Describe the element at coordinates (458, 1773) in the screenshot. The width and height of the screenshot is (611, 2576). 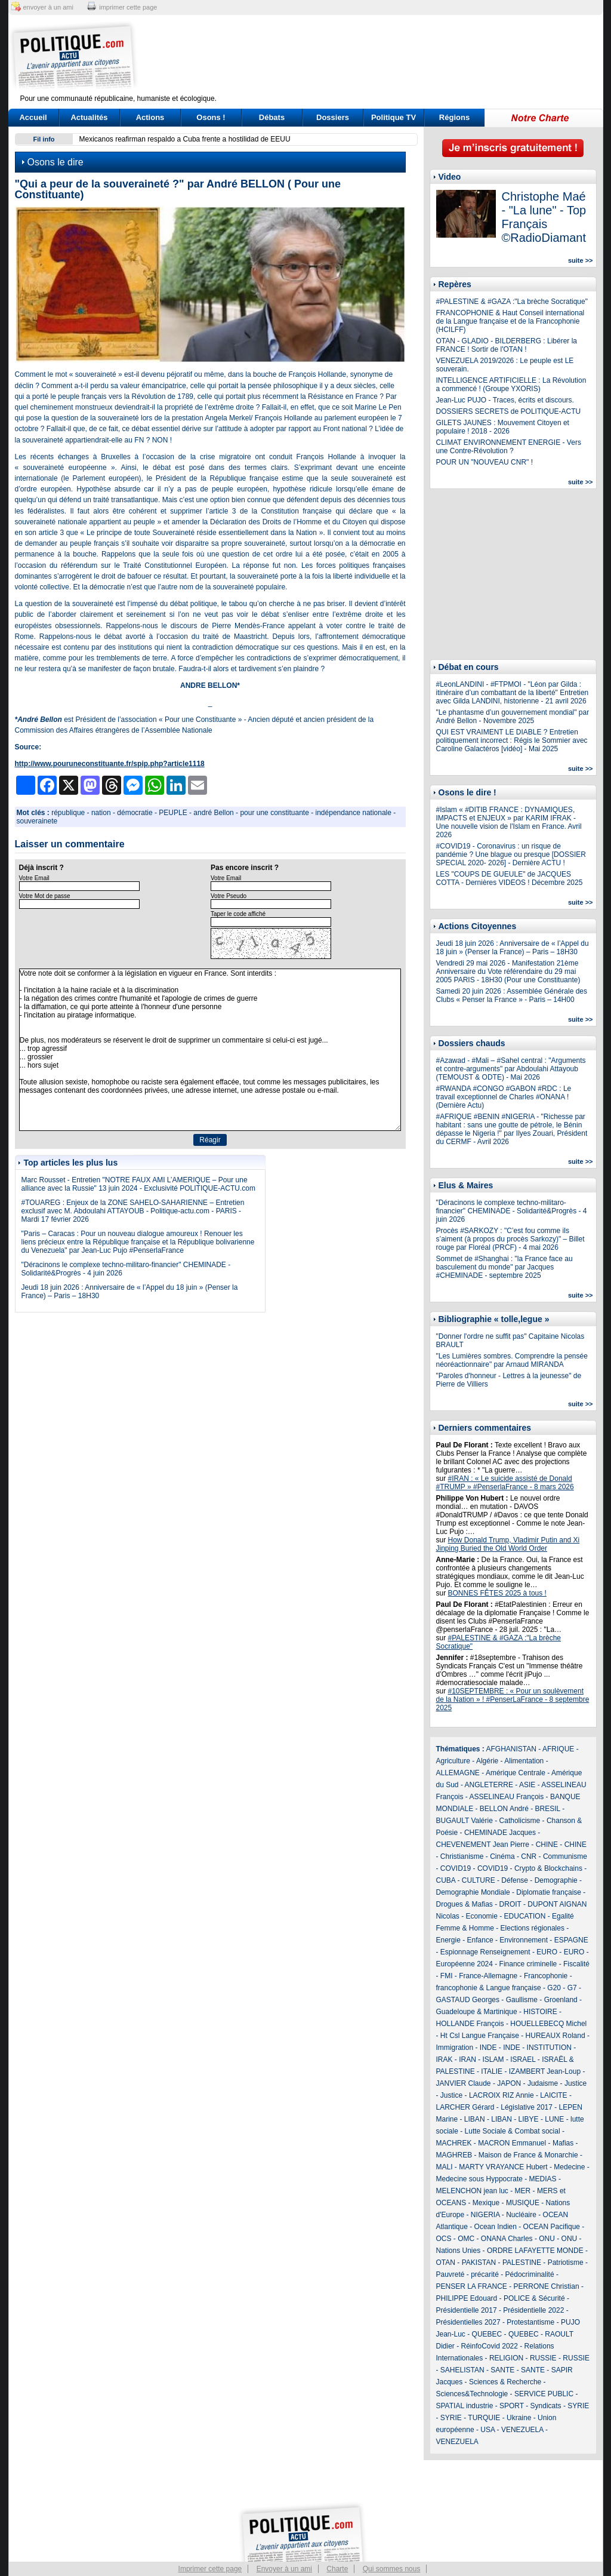
I see `ALLEMAGNE` at that location.